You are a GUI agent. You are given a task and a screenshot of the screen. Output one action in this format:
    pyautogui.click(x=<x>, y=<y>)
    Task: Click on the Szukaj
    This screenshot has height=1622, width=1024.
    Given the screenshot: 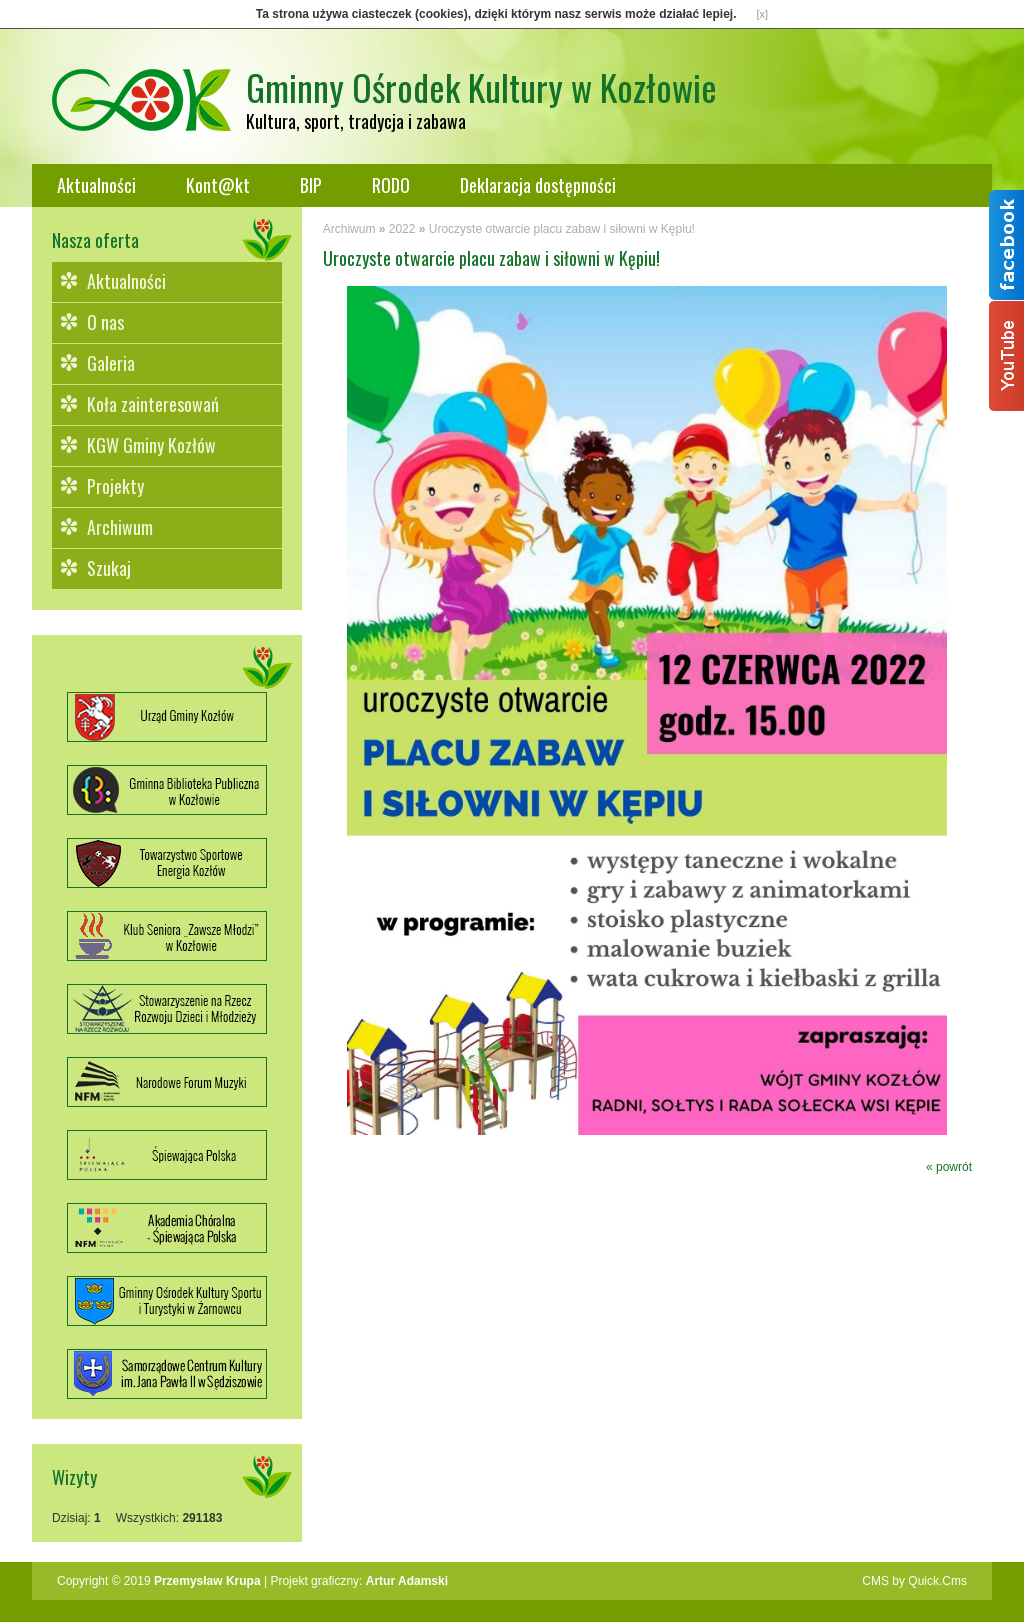 What is the action you would take?
    pyautogui.click(x=109, y=568)
    